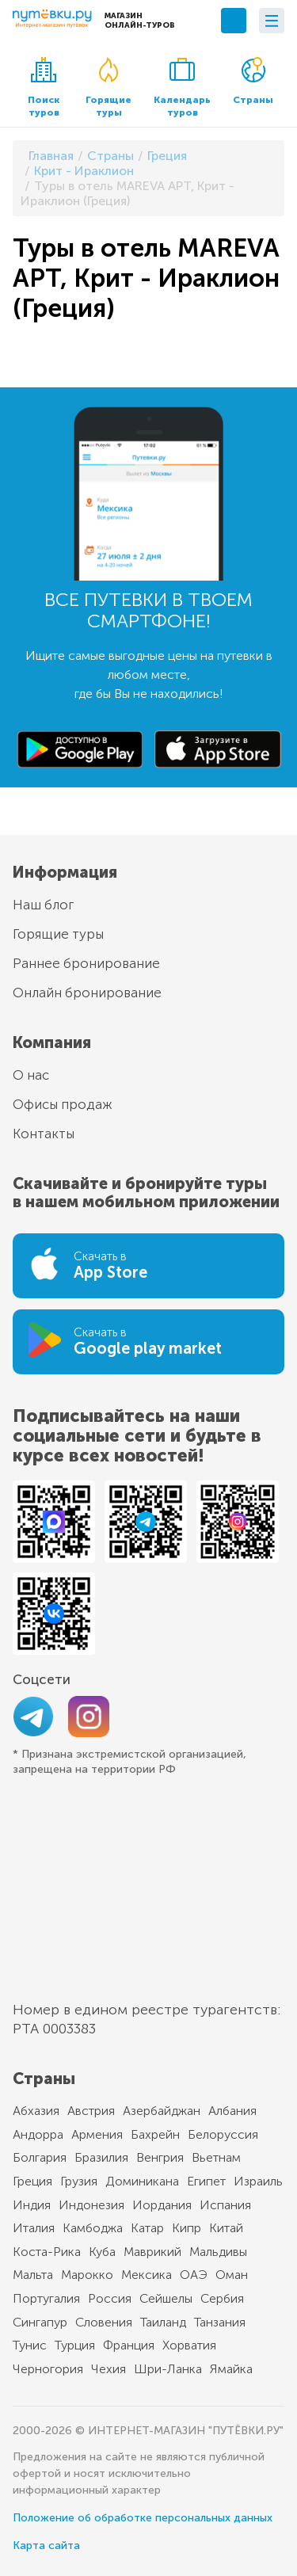 The width and height of the screenshot is (297, 2576). Describe the element at coordinates (48, 2368) in the screenshot. I see `Черногория` at that location.